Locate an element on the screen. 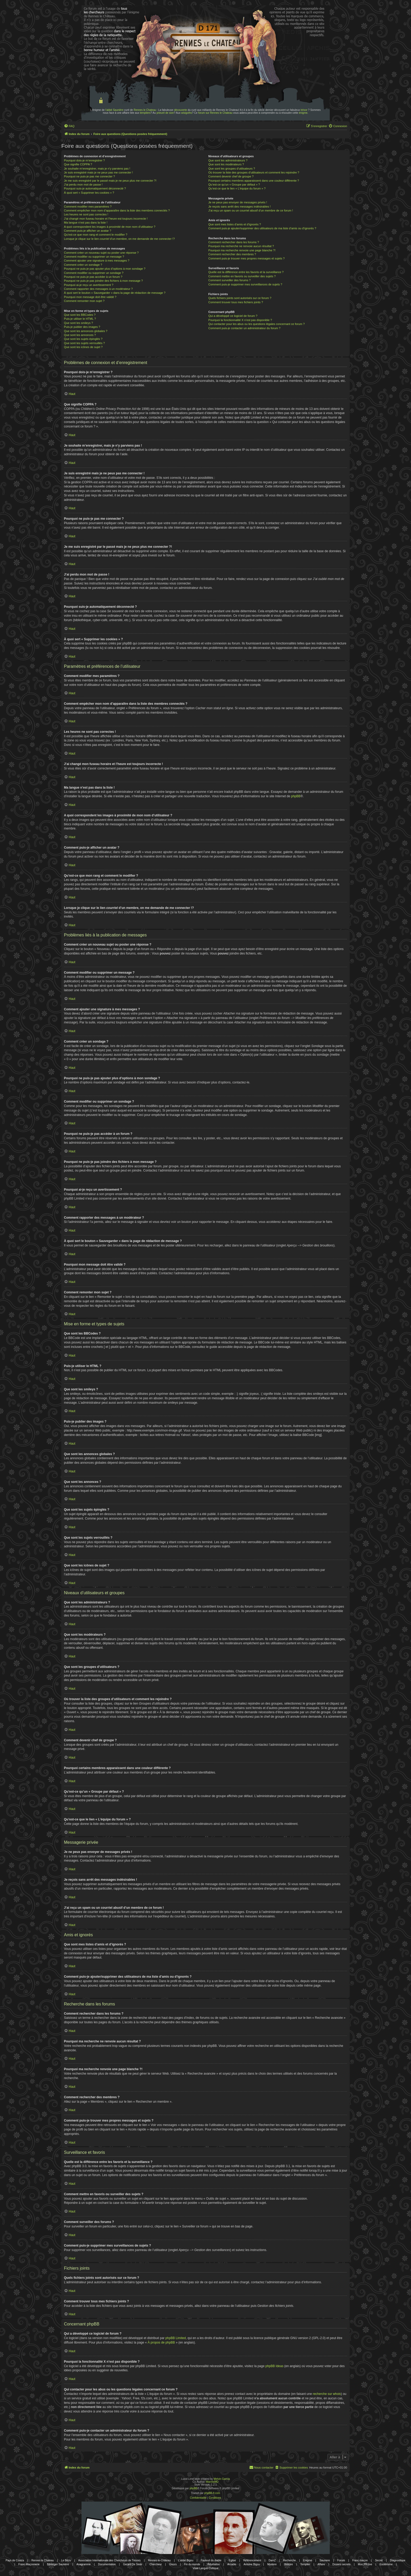  Fin du monde is located at coordinates (192, 2564).